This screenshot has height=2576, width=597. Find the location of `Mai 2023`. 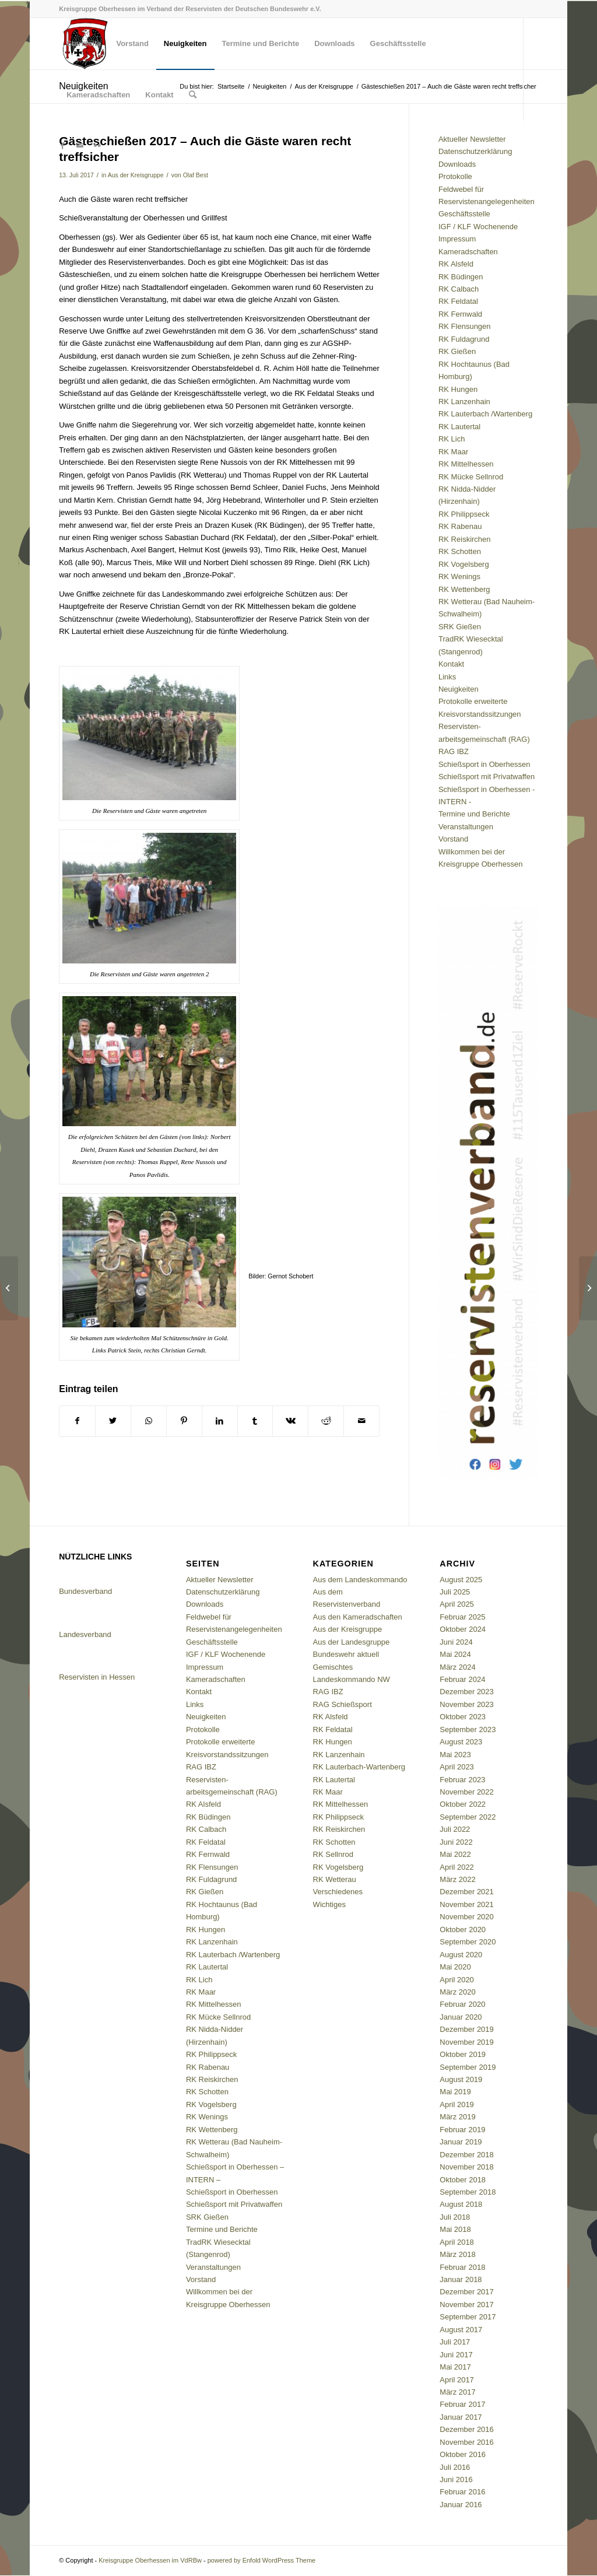

Mai 2023 is located at coordinates (455, 1754).